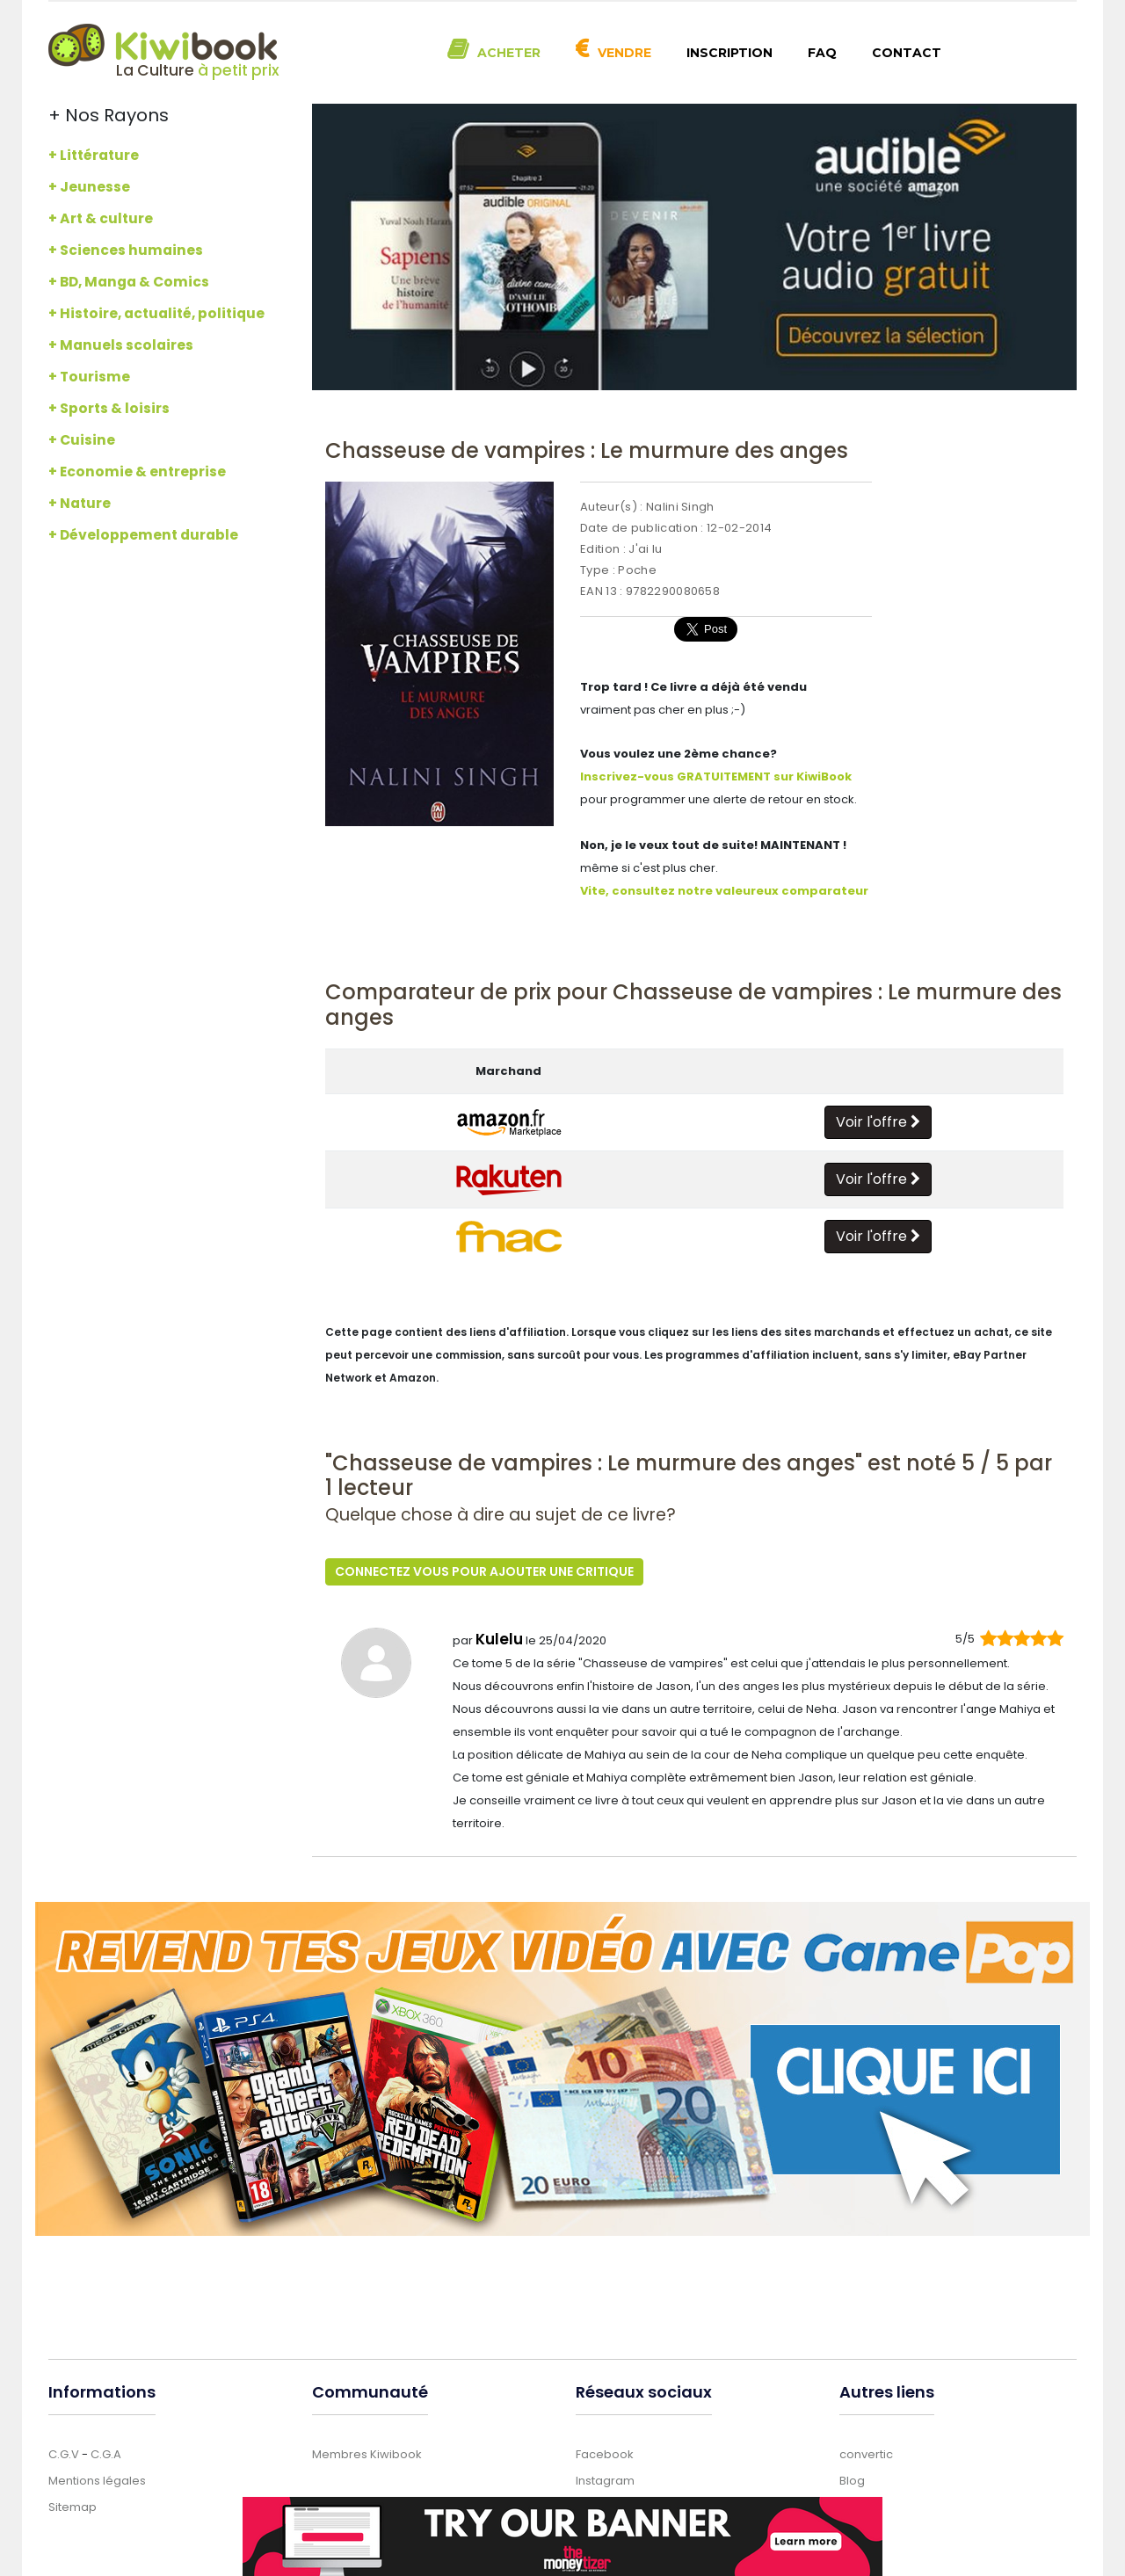  What do you see at coordinates (100, 218) in the screenshot?
I see `+ Art & culture` at bounding box center [100, 218].